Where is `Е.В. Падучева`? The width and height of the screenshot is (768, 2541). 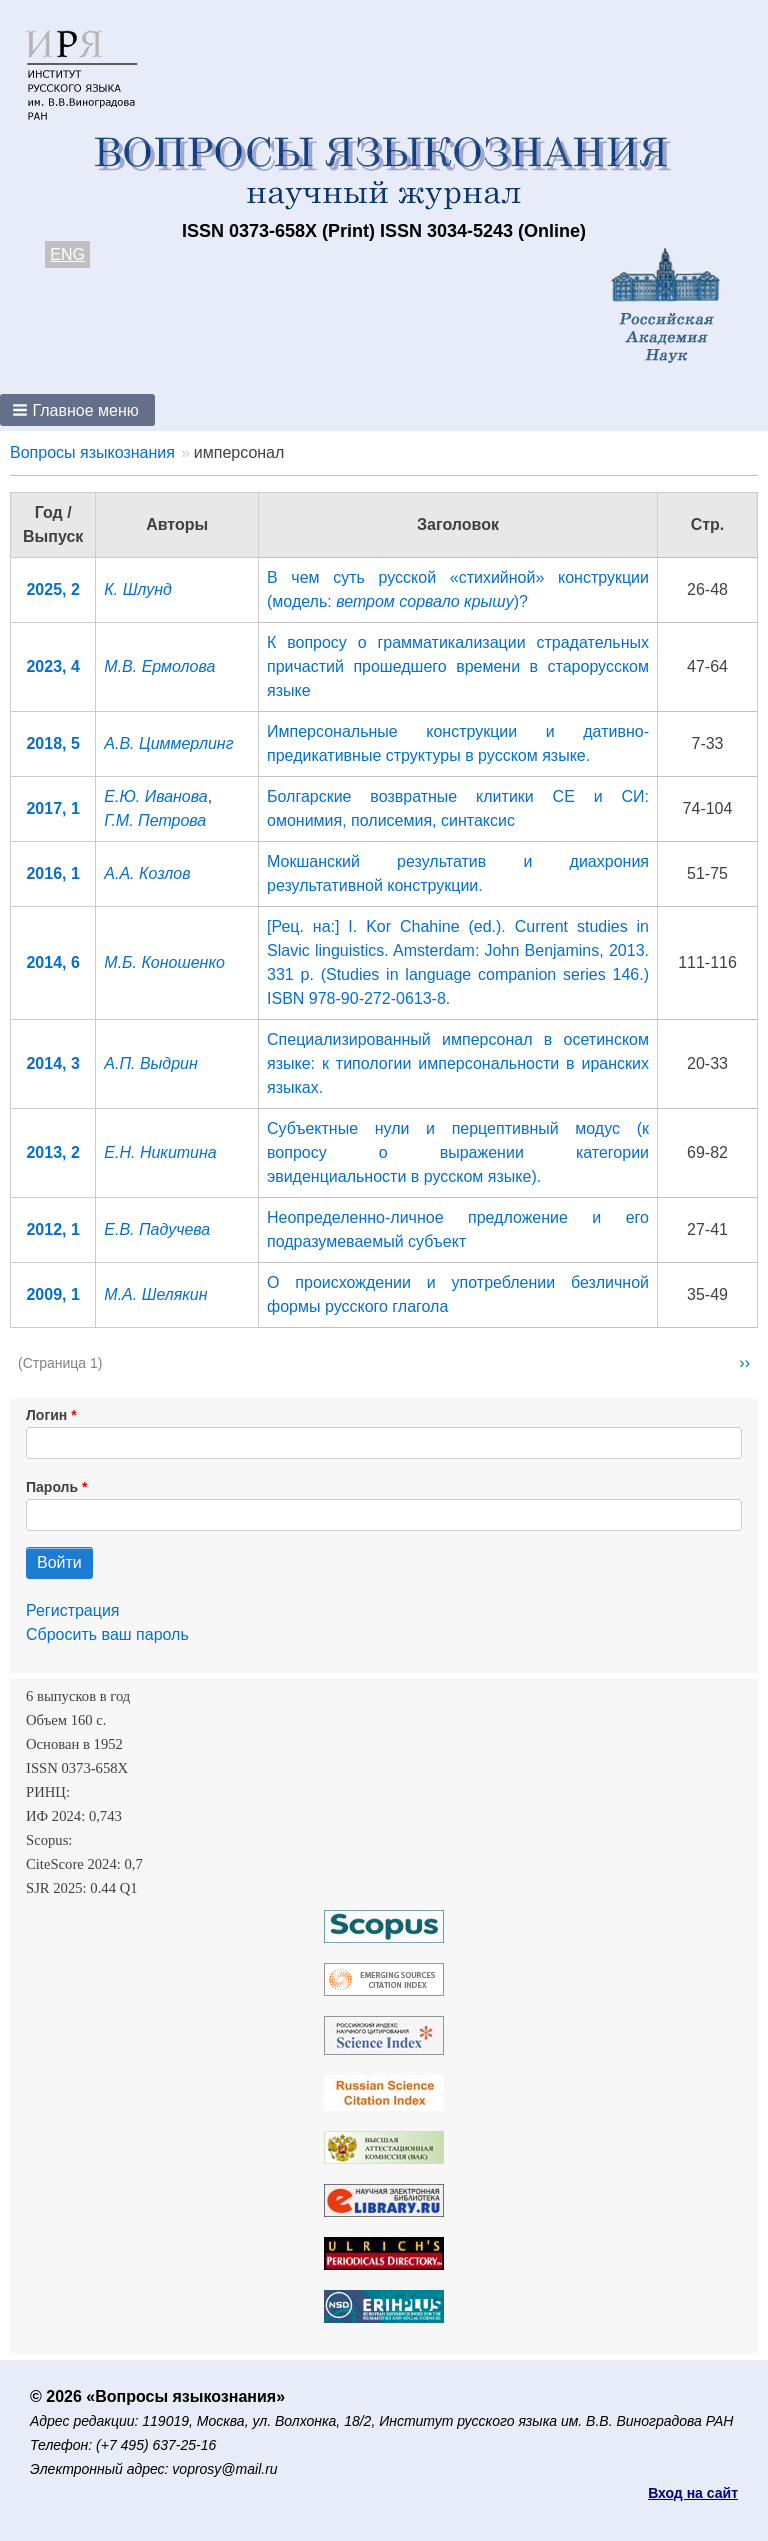 Е.В. Падучева is located at coordinates (157, 1229).